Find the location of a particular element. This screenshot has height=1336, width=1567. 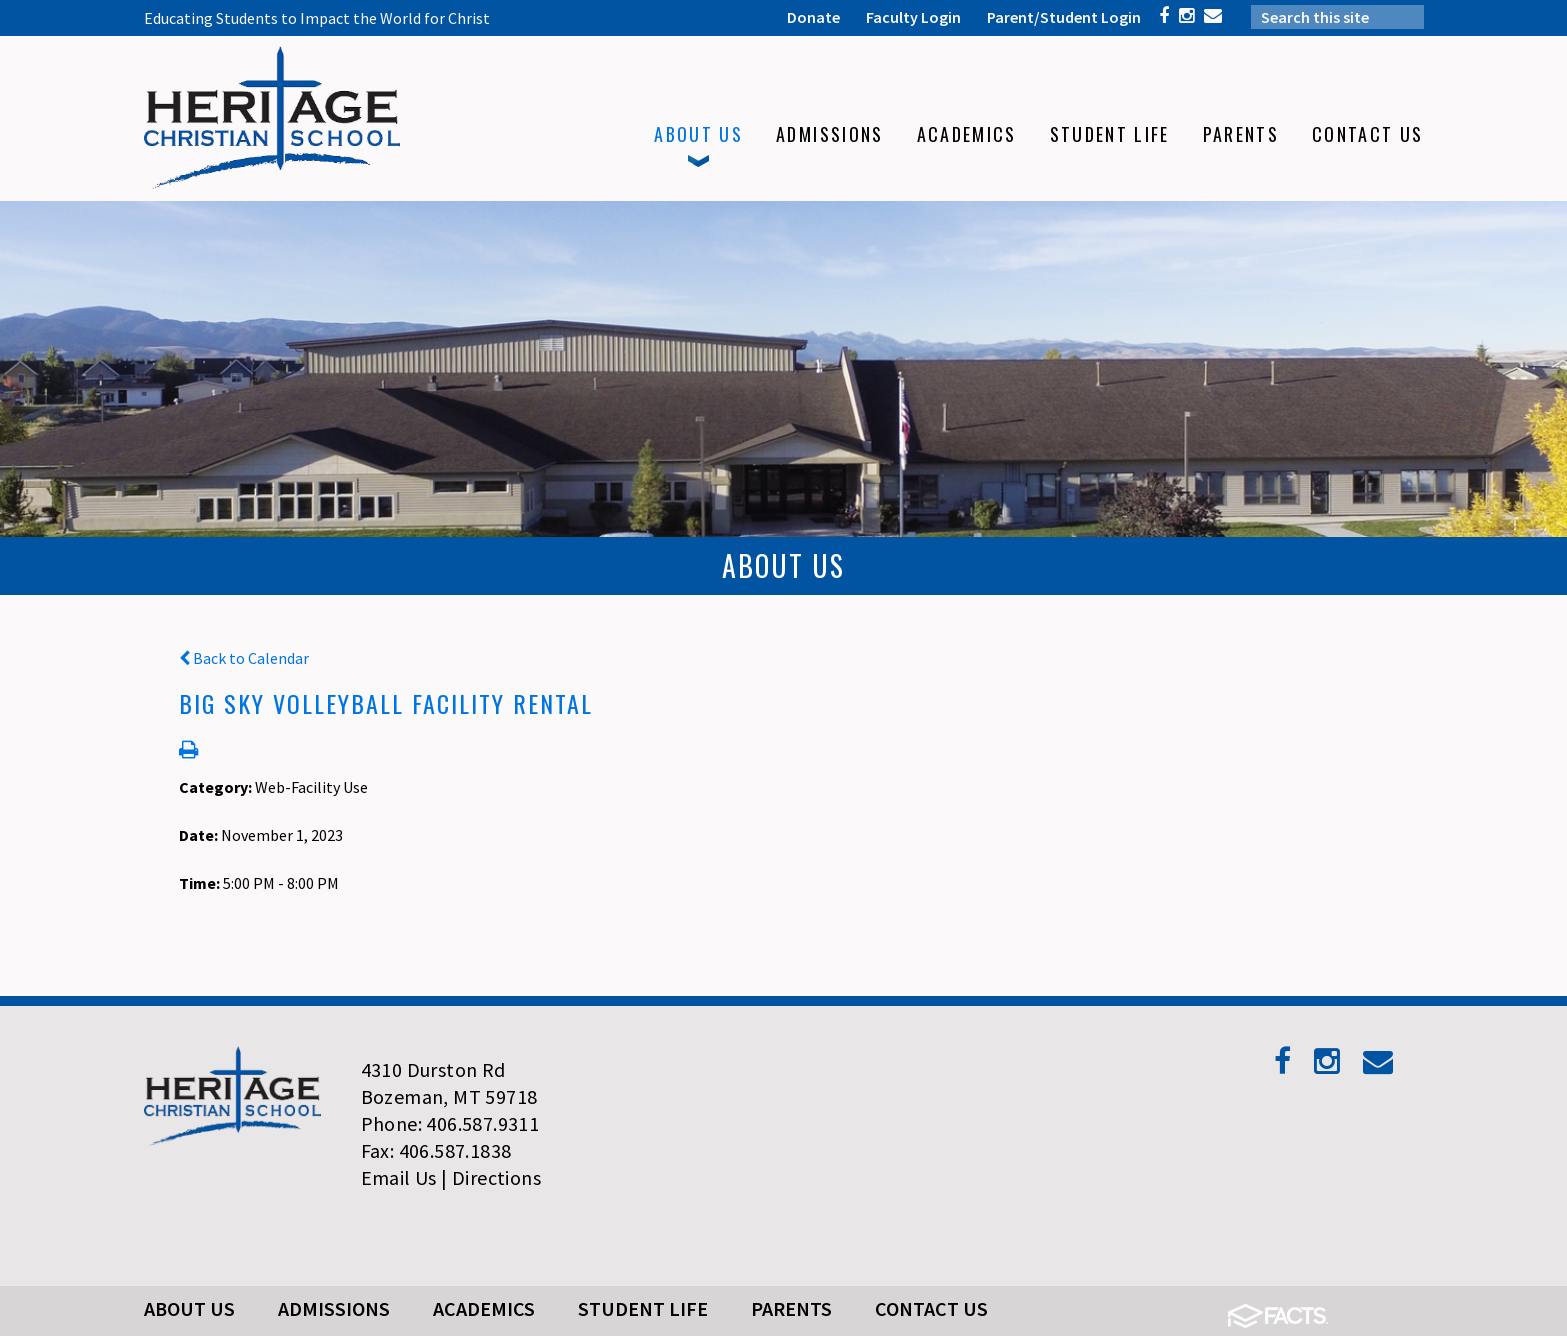

Faculty Login is located at coordinates (913, 17).